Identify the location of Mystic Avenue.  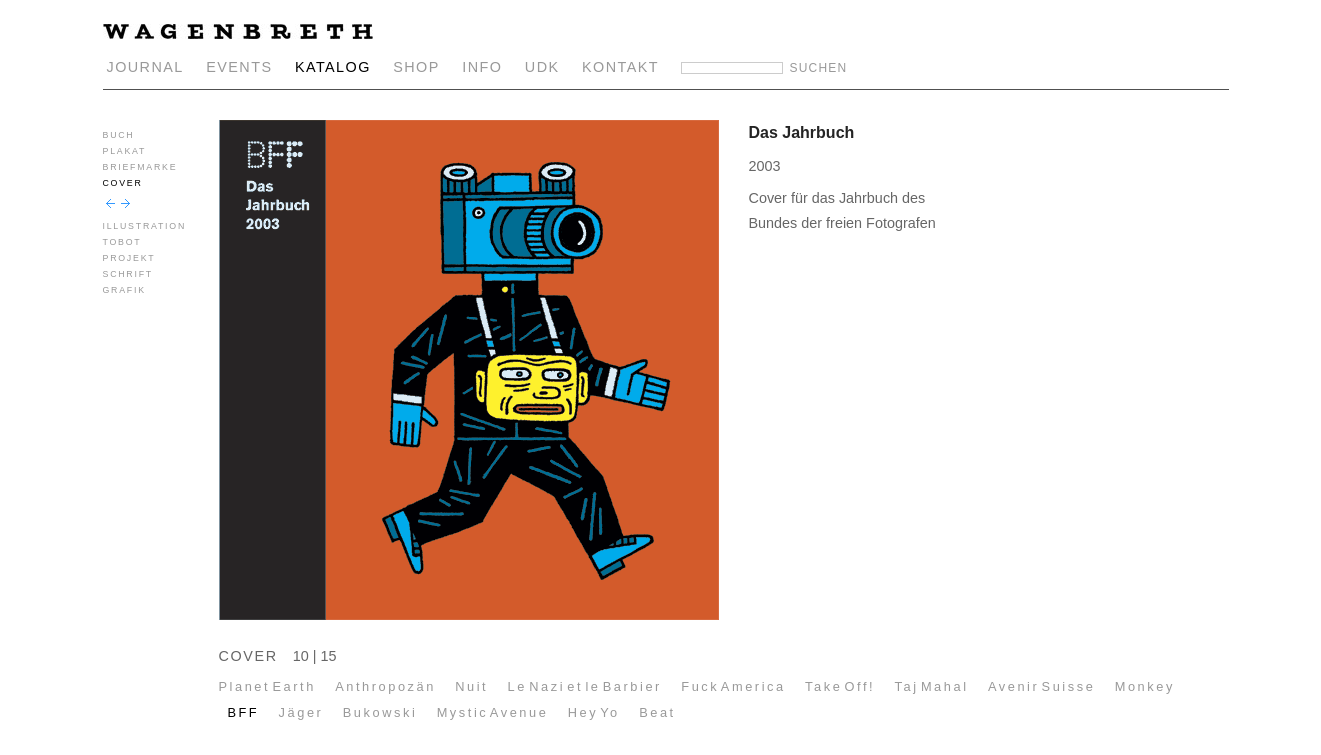
(493, 712).